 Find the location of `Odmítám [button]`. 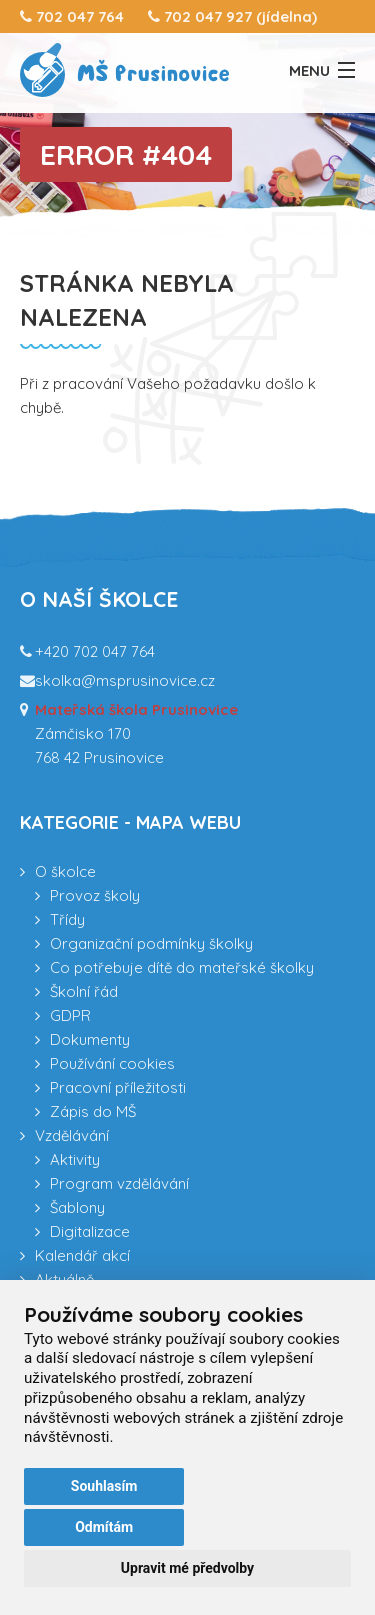

Odmítám [button] is located at coordinates (104, 1527).